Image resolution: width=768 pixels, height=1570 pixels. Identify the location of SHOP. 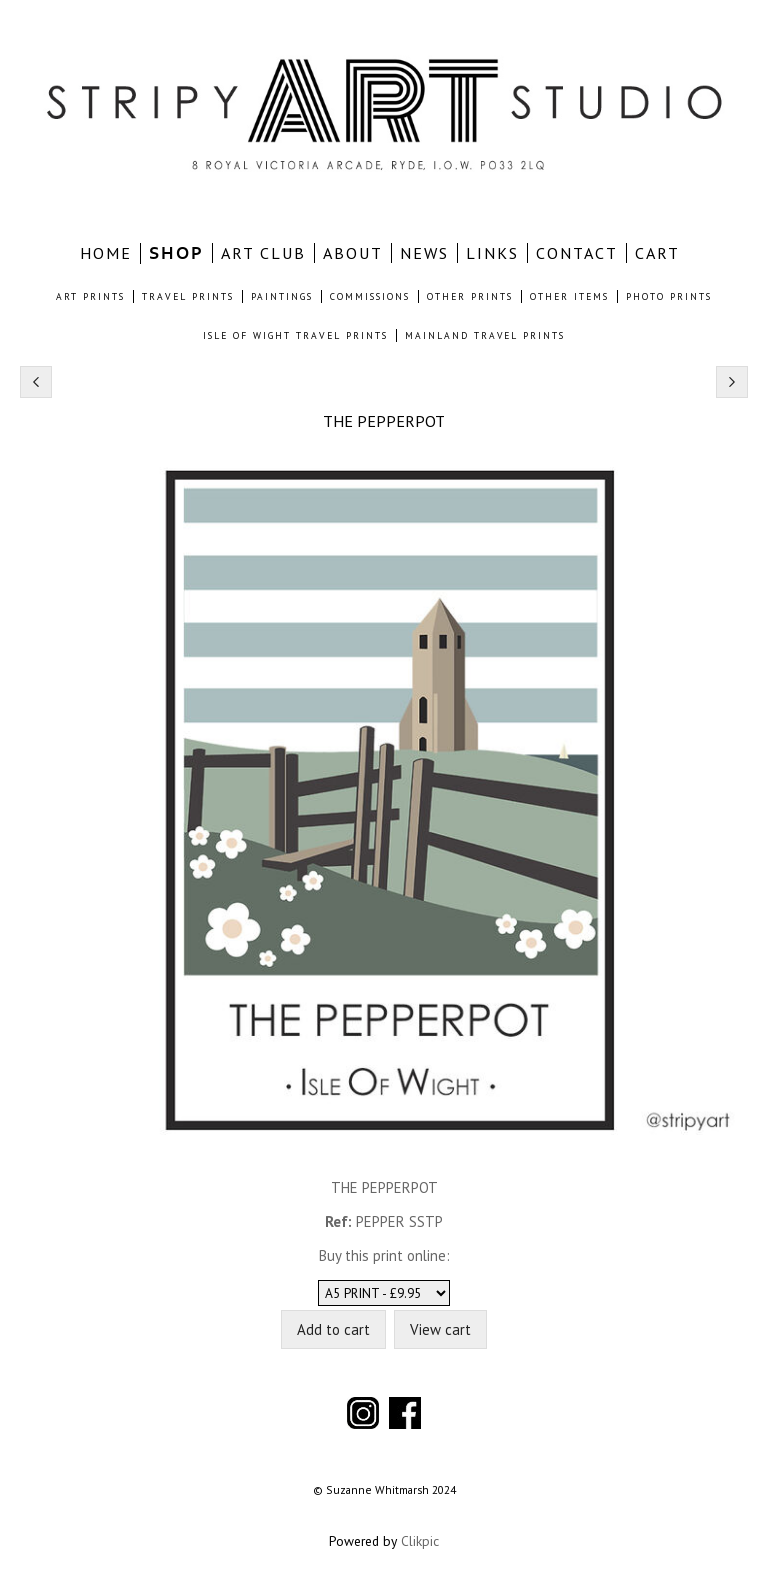
(176, 253).